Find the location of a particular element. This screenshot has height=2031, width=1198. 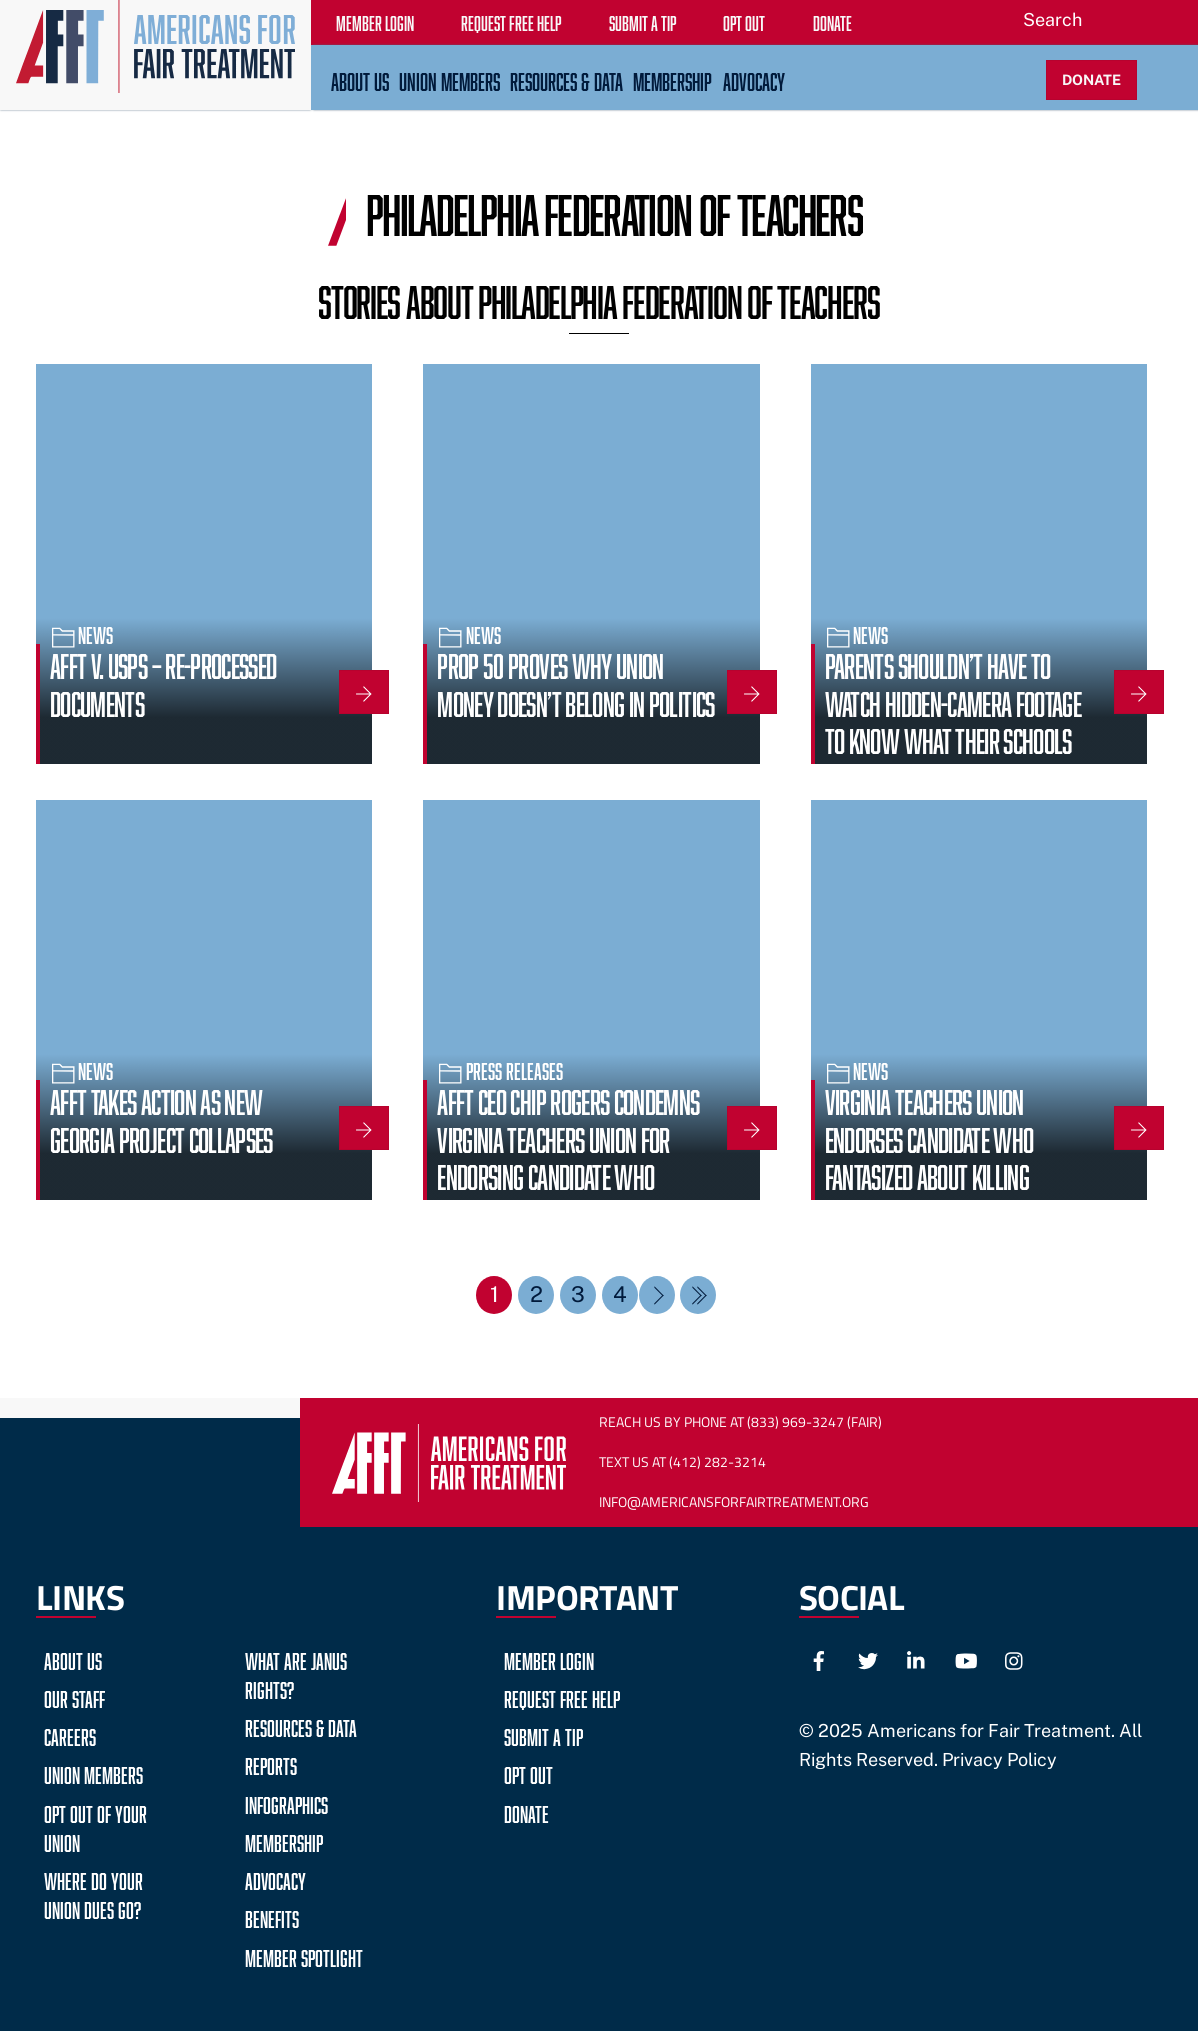

Info@AmericansForFairTreatment.org is located at coordinates (734, 1502).